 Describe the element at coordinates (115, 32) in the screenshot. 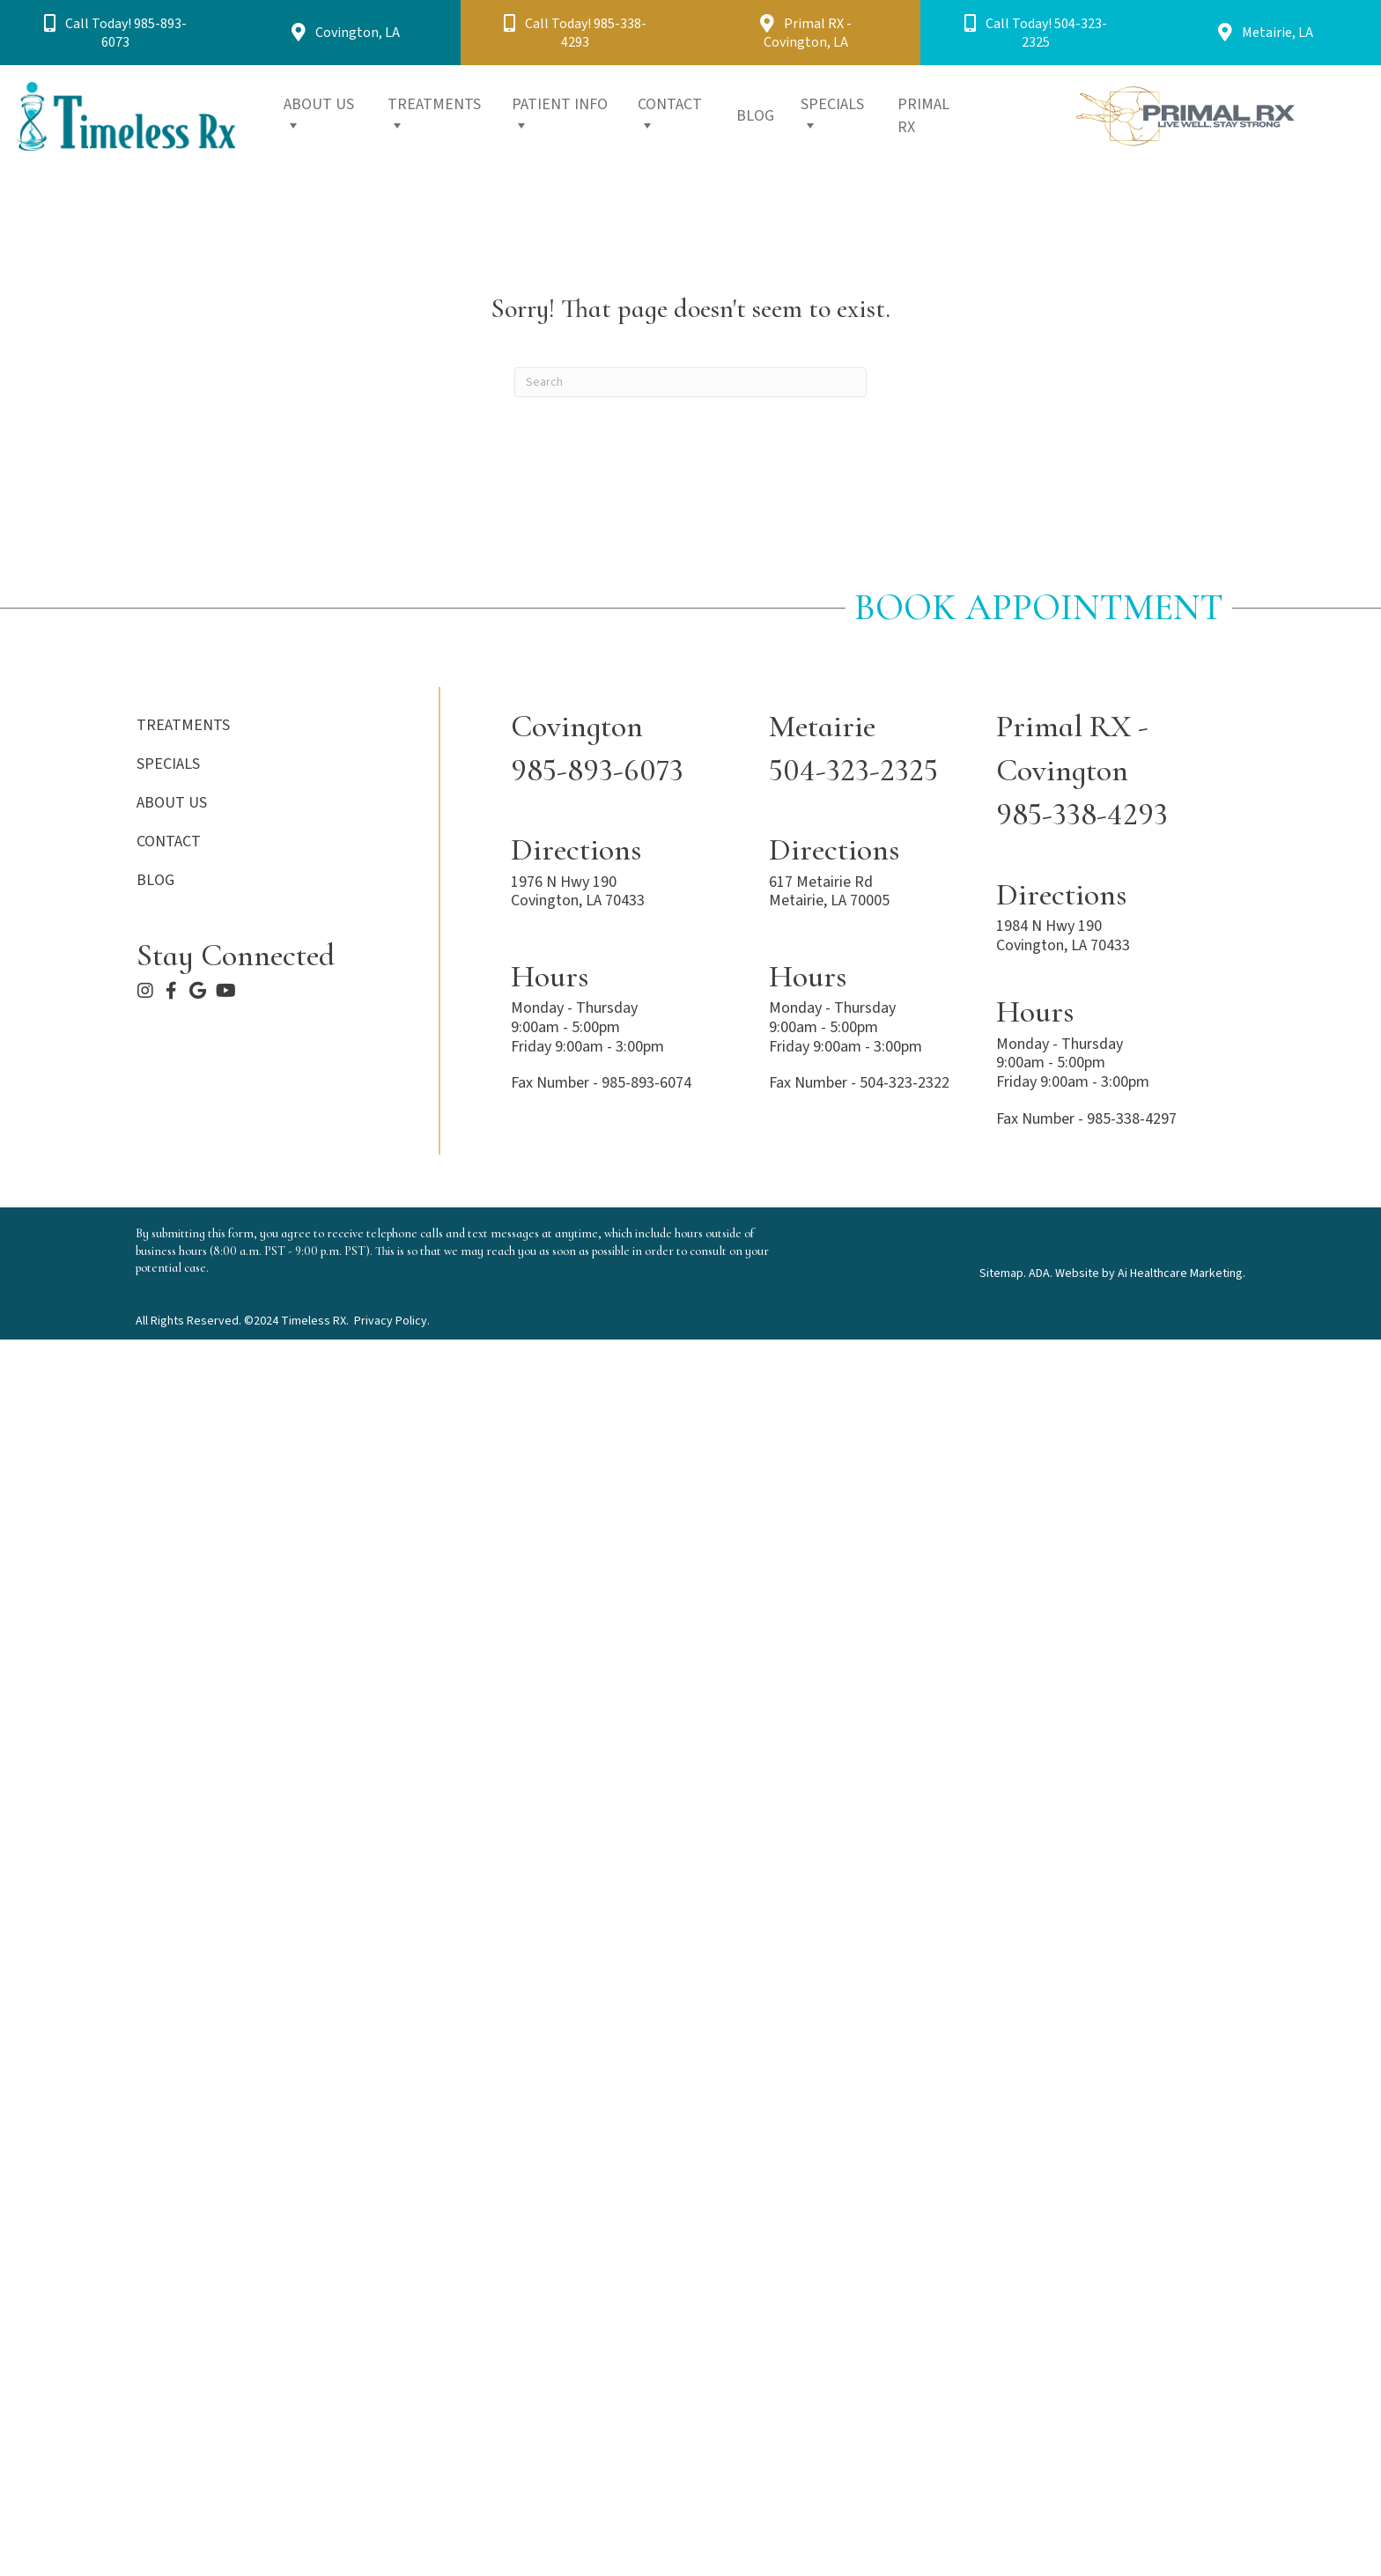

I see `[button]` at that location.